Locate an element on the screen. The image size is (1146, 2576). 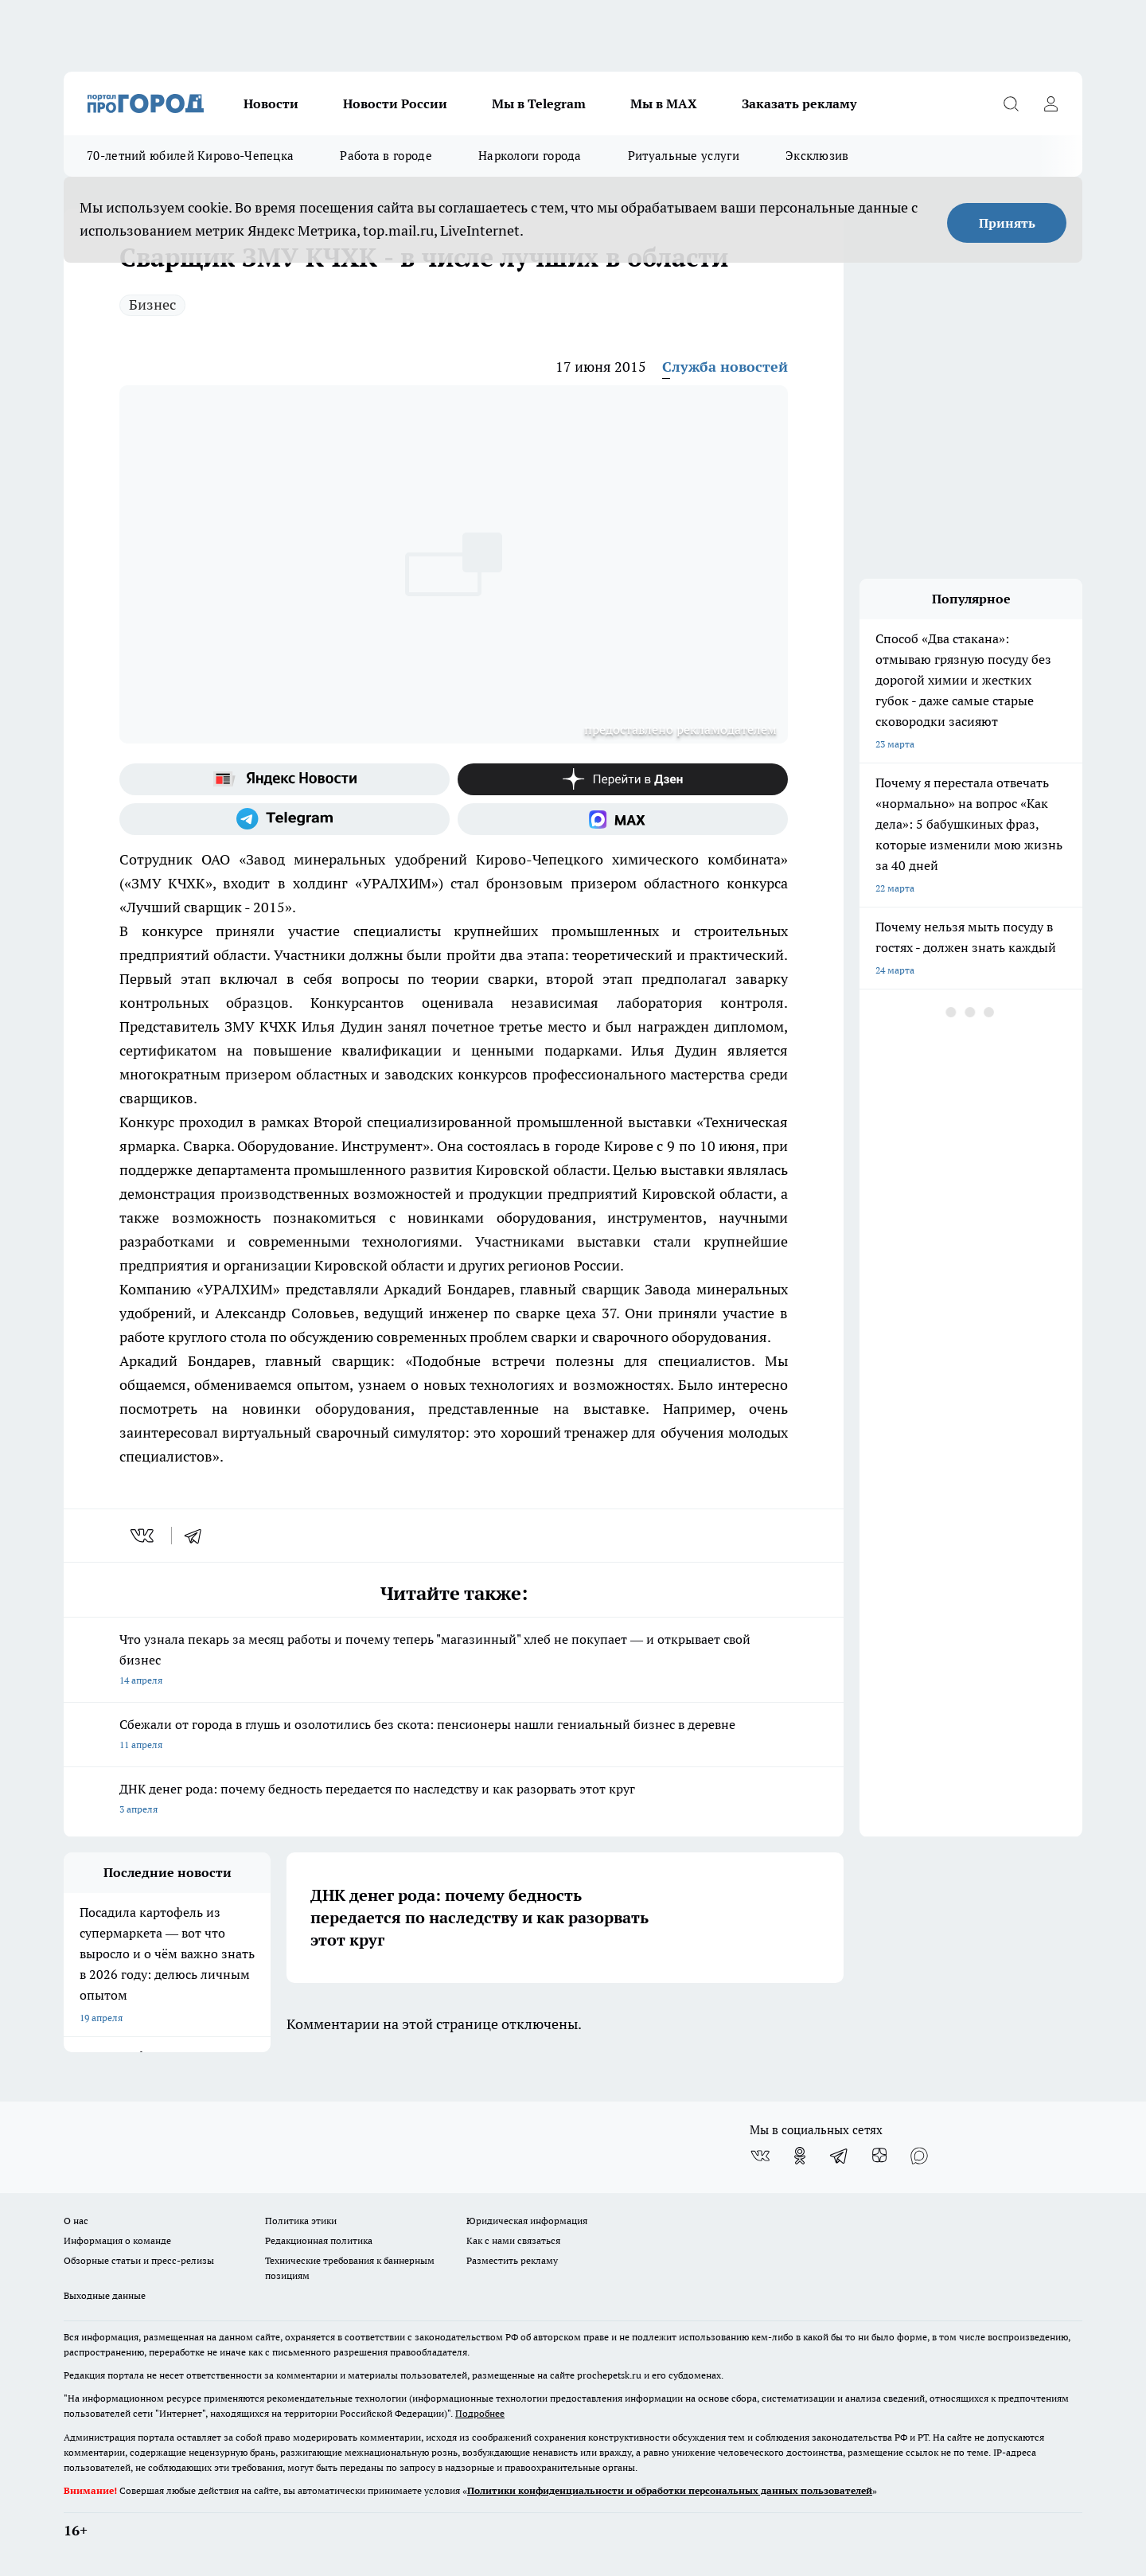
Мы в Telegram is located at coordinates (539, 103).